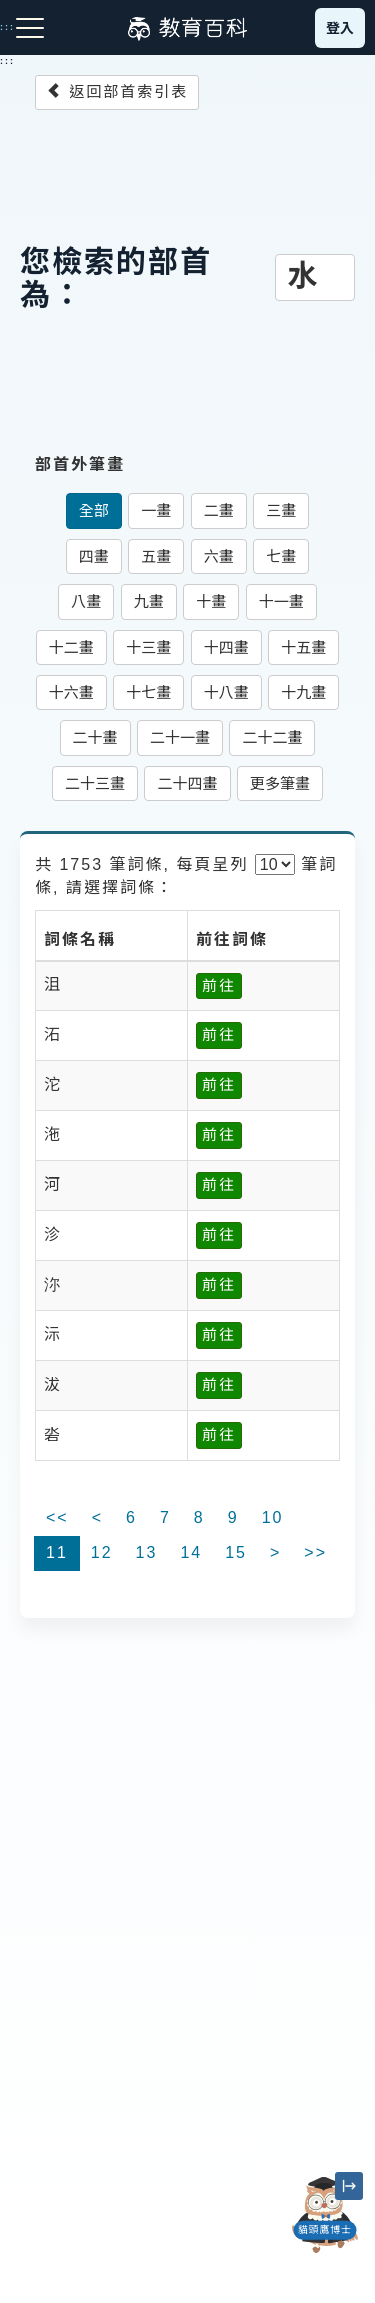  Describe the element at coordinates (315, 1552) in the screenshot. I see `>>` at that location.